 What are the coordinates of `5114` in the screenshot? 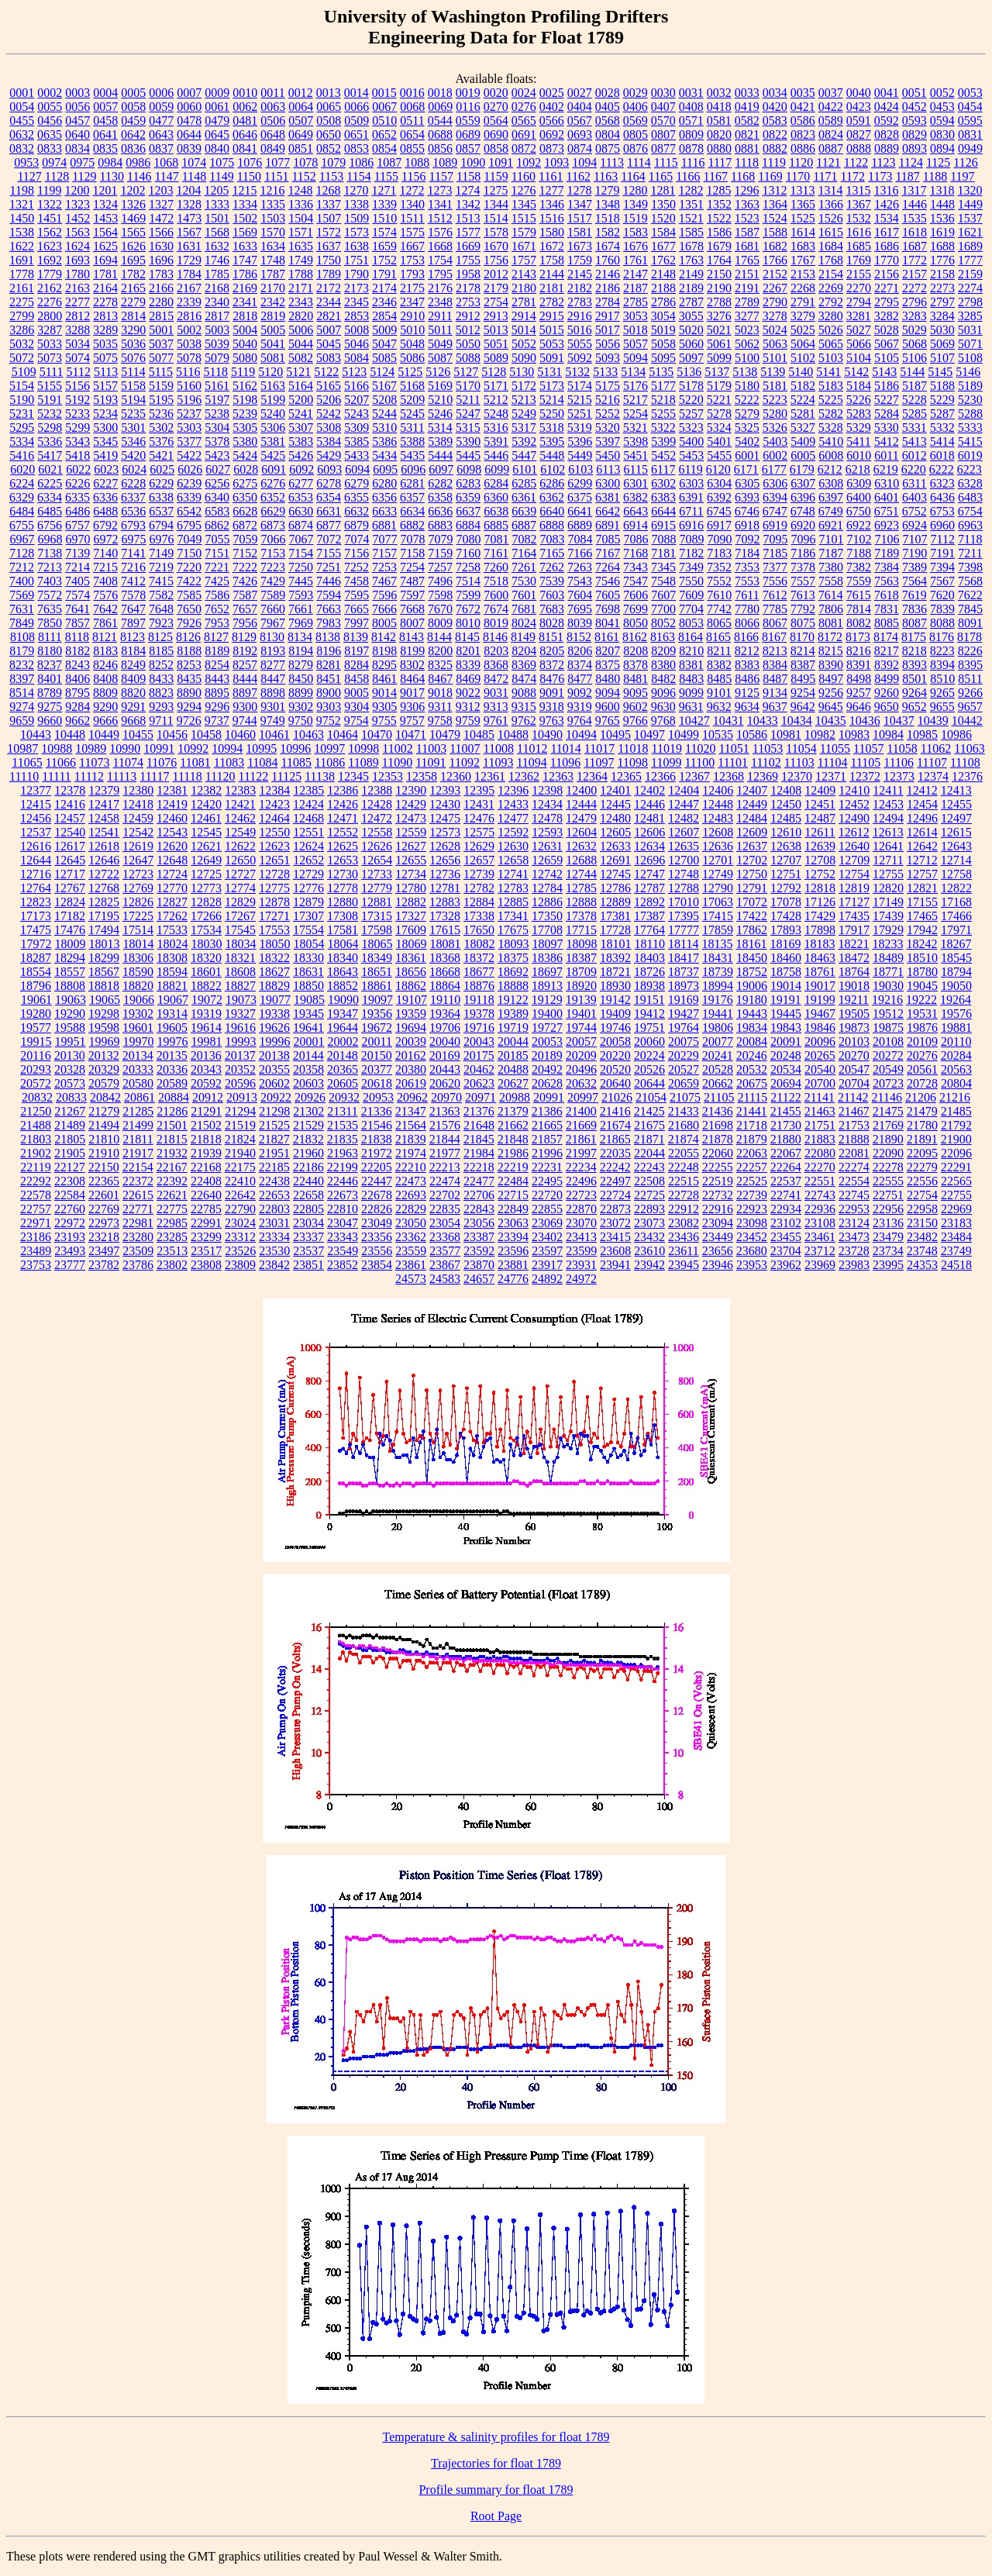 It's located at (133, 371).